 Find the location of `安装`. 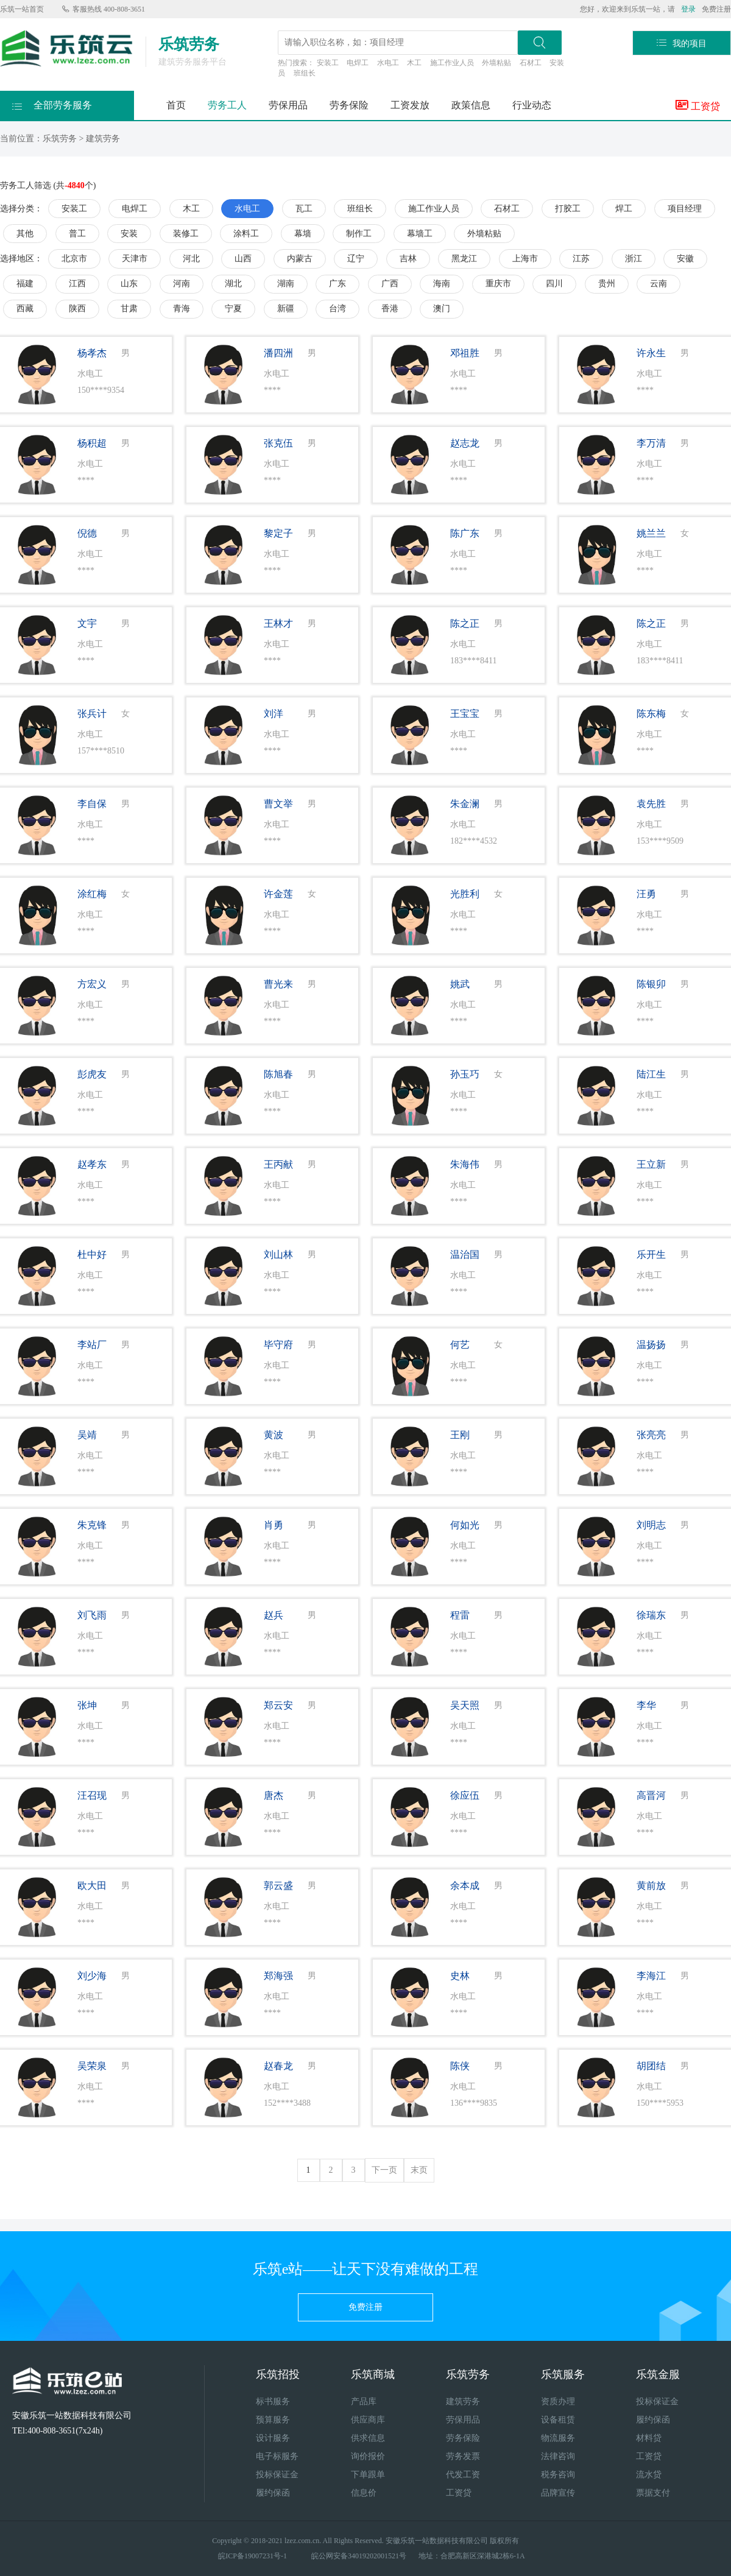

安装 is located at coordinates (129, 233).